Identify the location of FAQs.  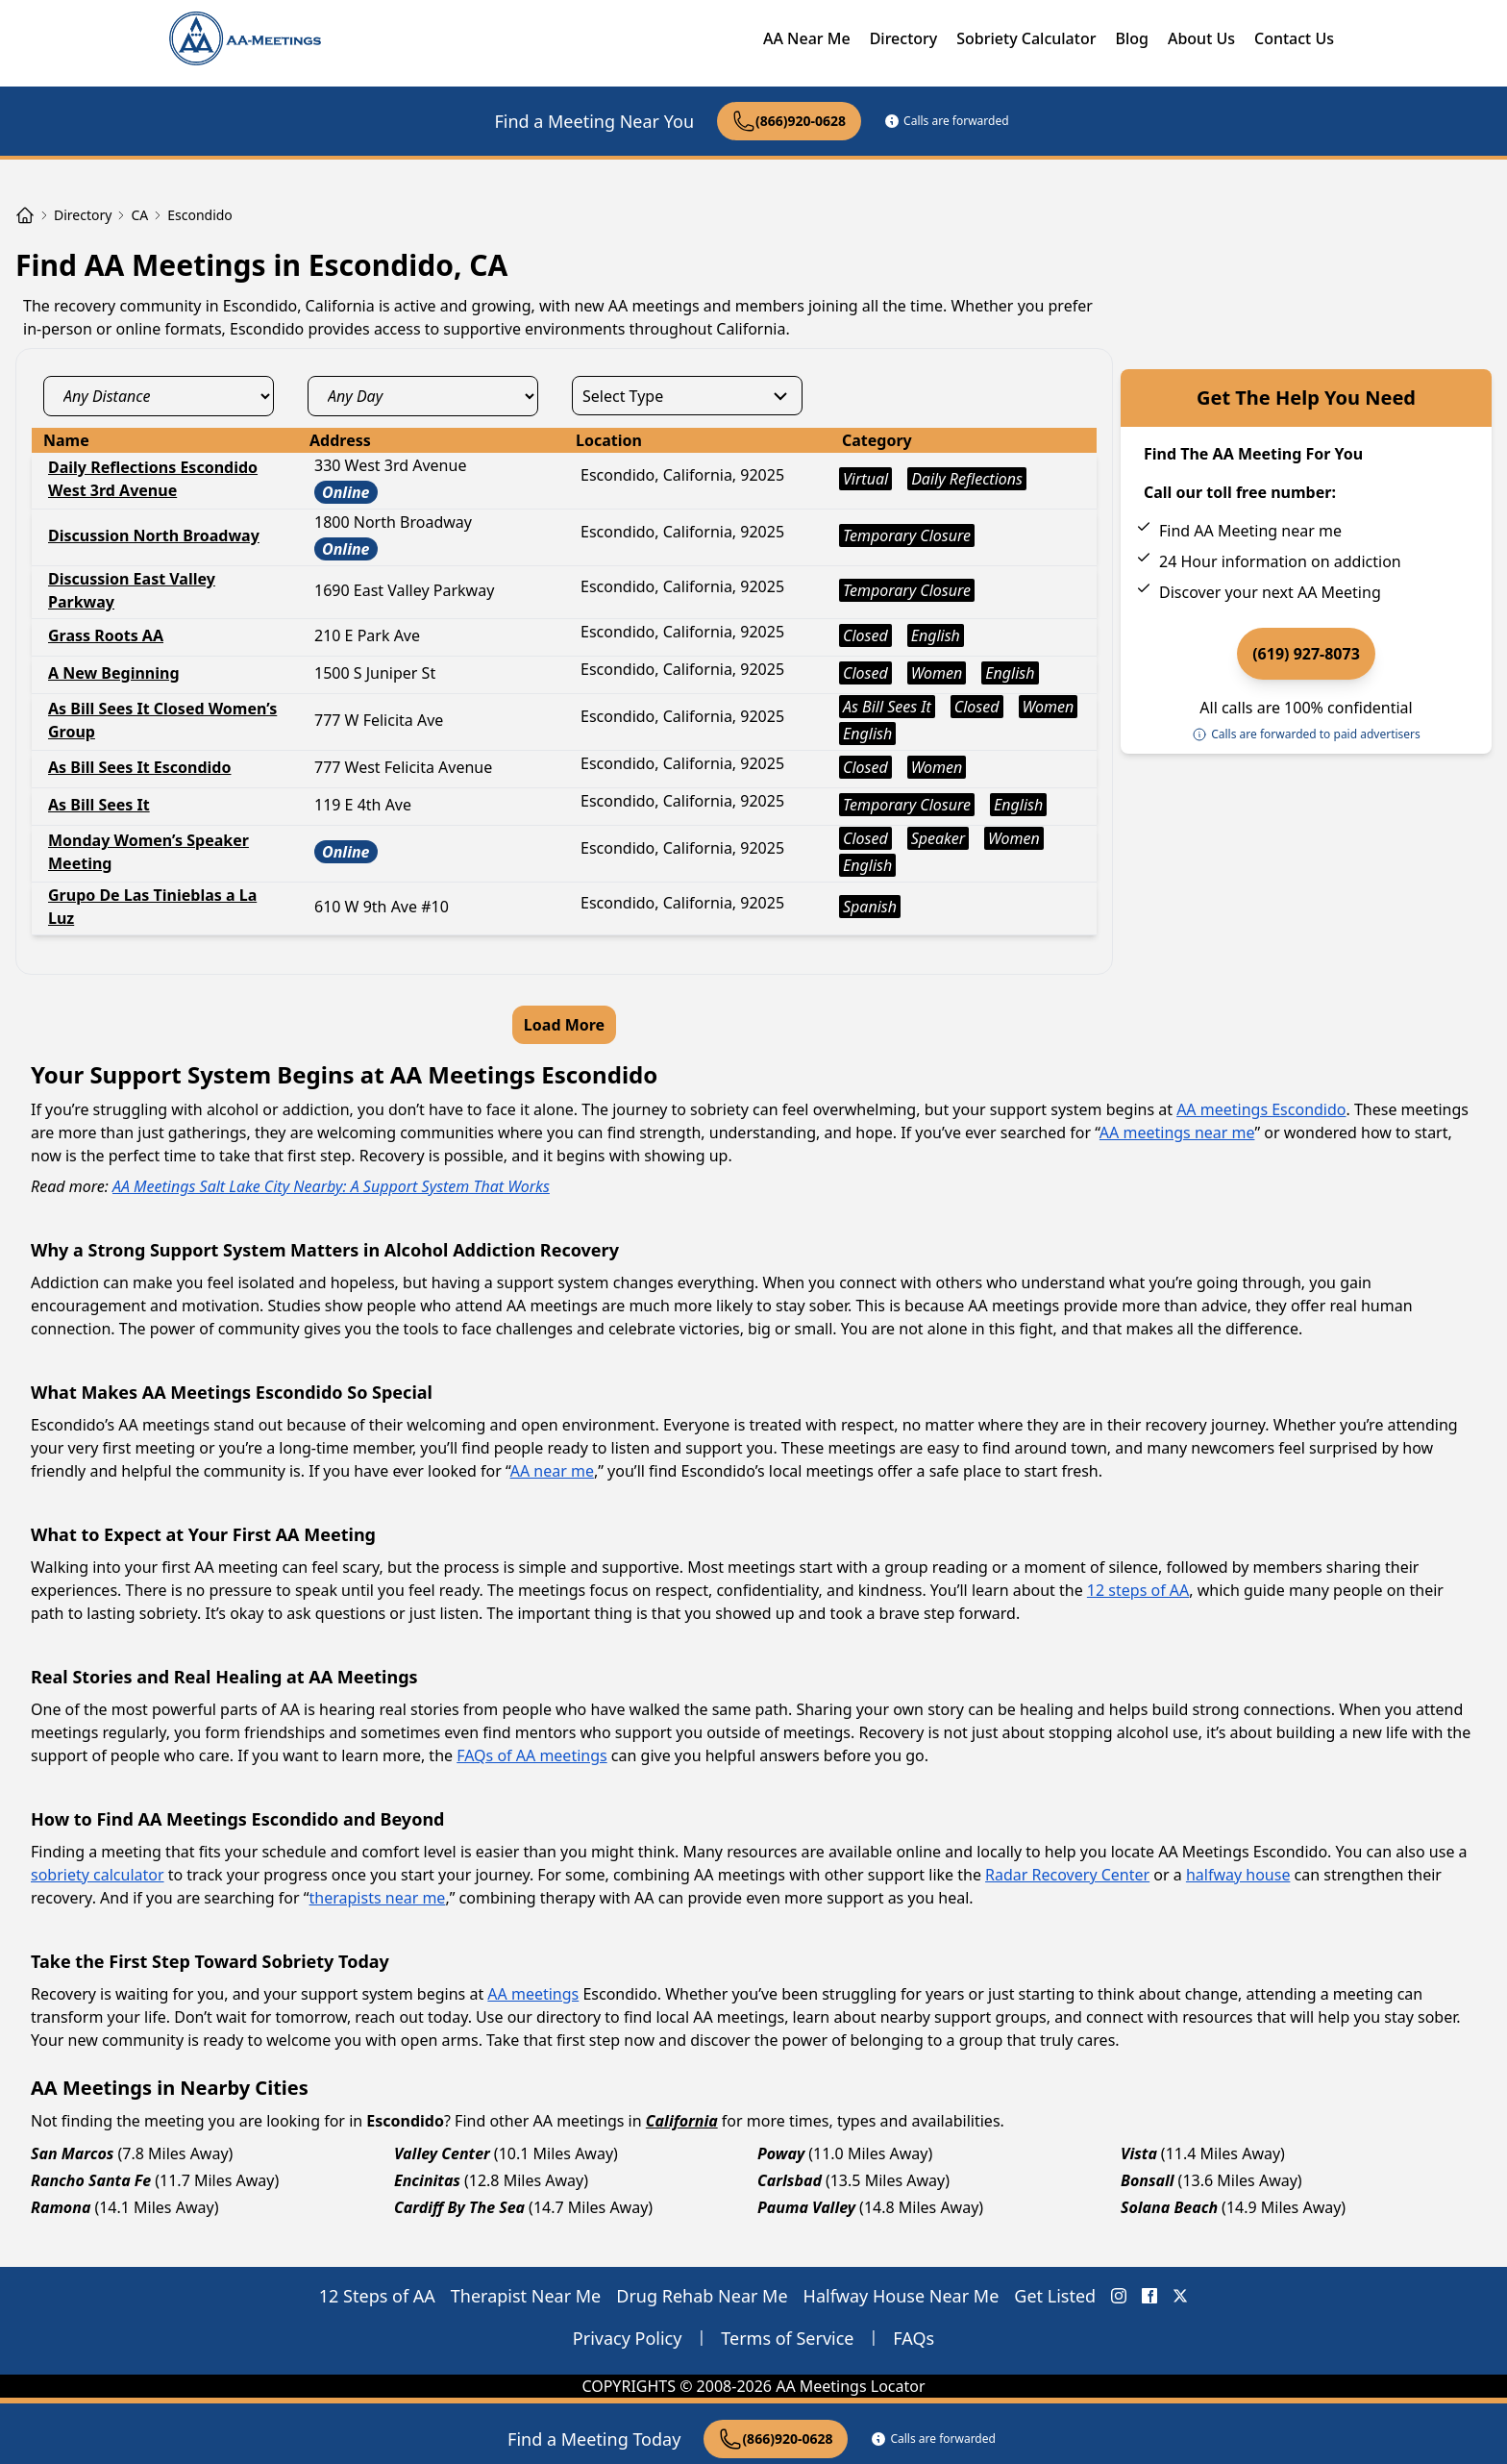
(913, 2338).